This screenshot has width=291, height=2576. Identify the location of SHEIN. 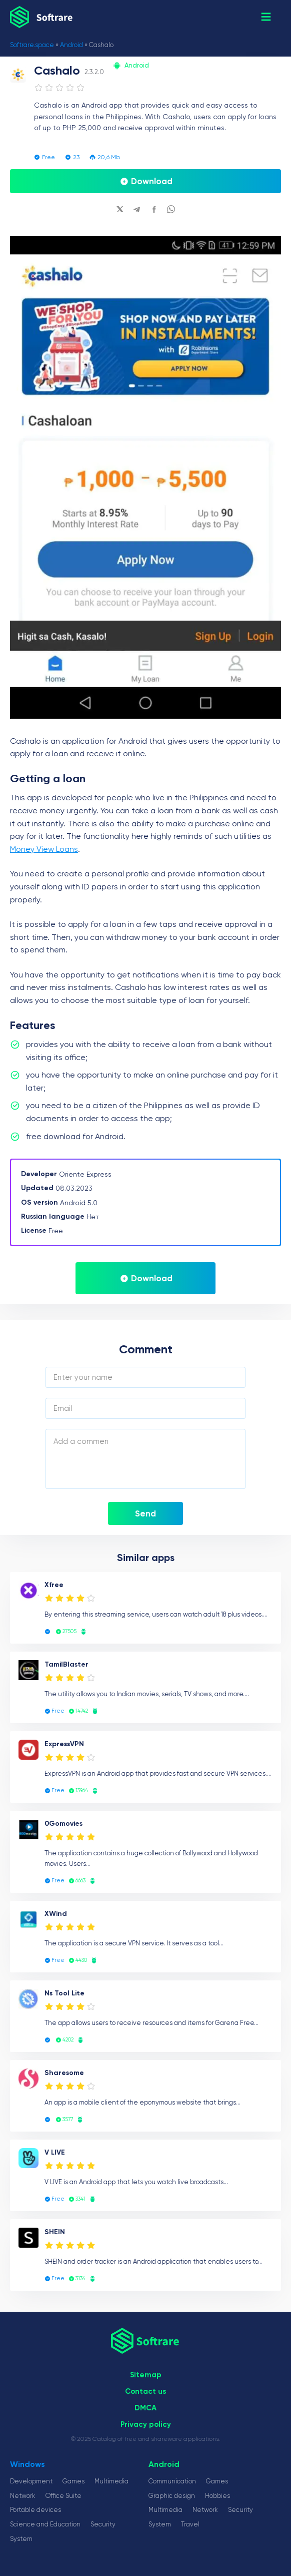
(54, 2232).